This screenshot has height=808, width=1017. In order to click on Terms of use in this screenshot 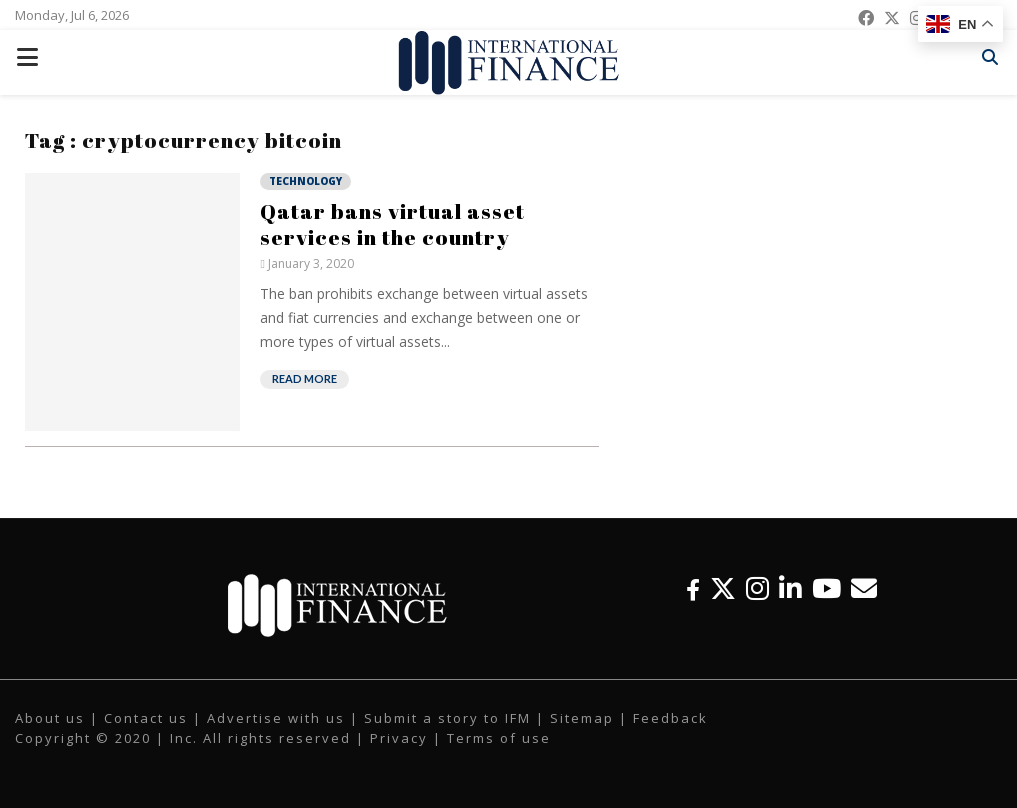, I will do `click(499, 738)`.